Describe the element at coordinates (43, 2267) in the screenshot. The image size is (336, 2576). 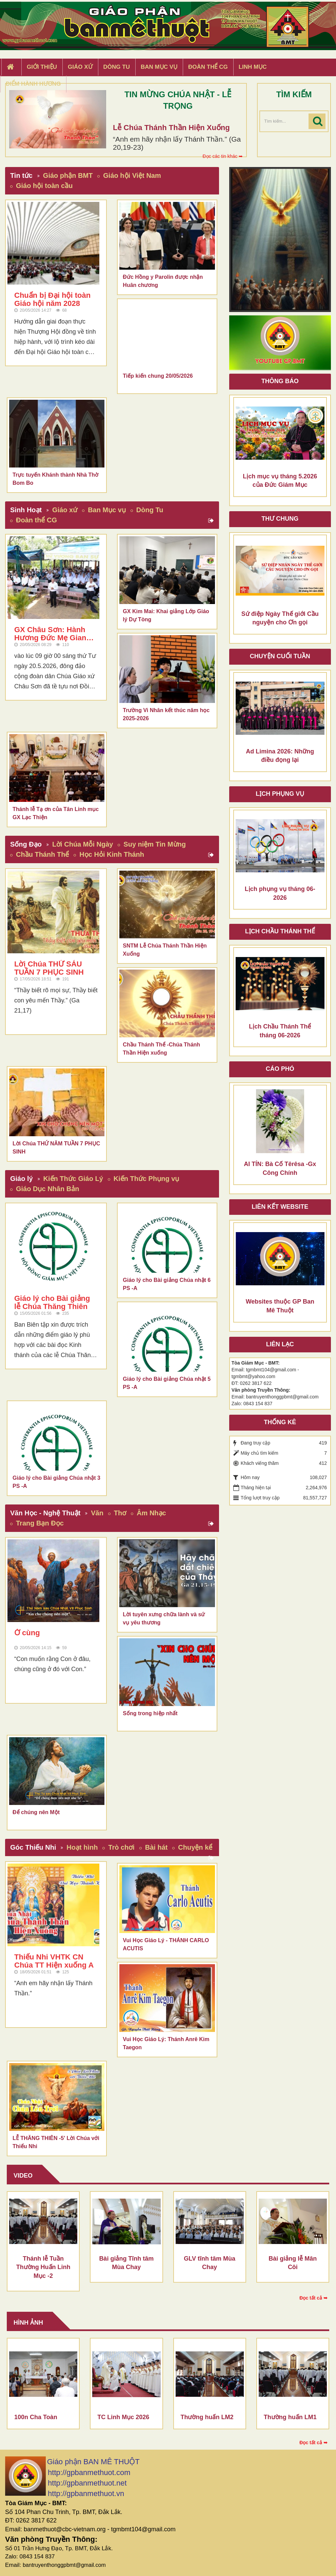
I see `Thánh lễ Tuần Thường Huấn Linh Mục -2` at that location.